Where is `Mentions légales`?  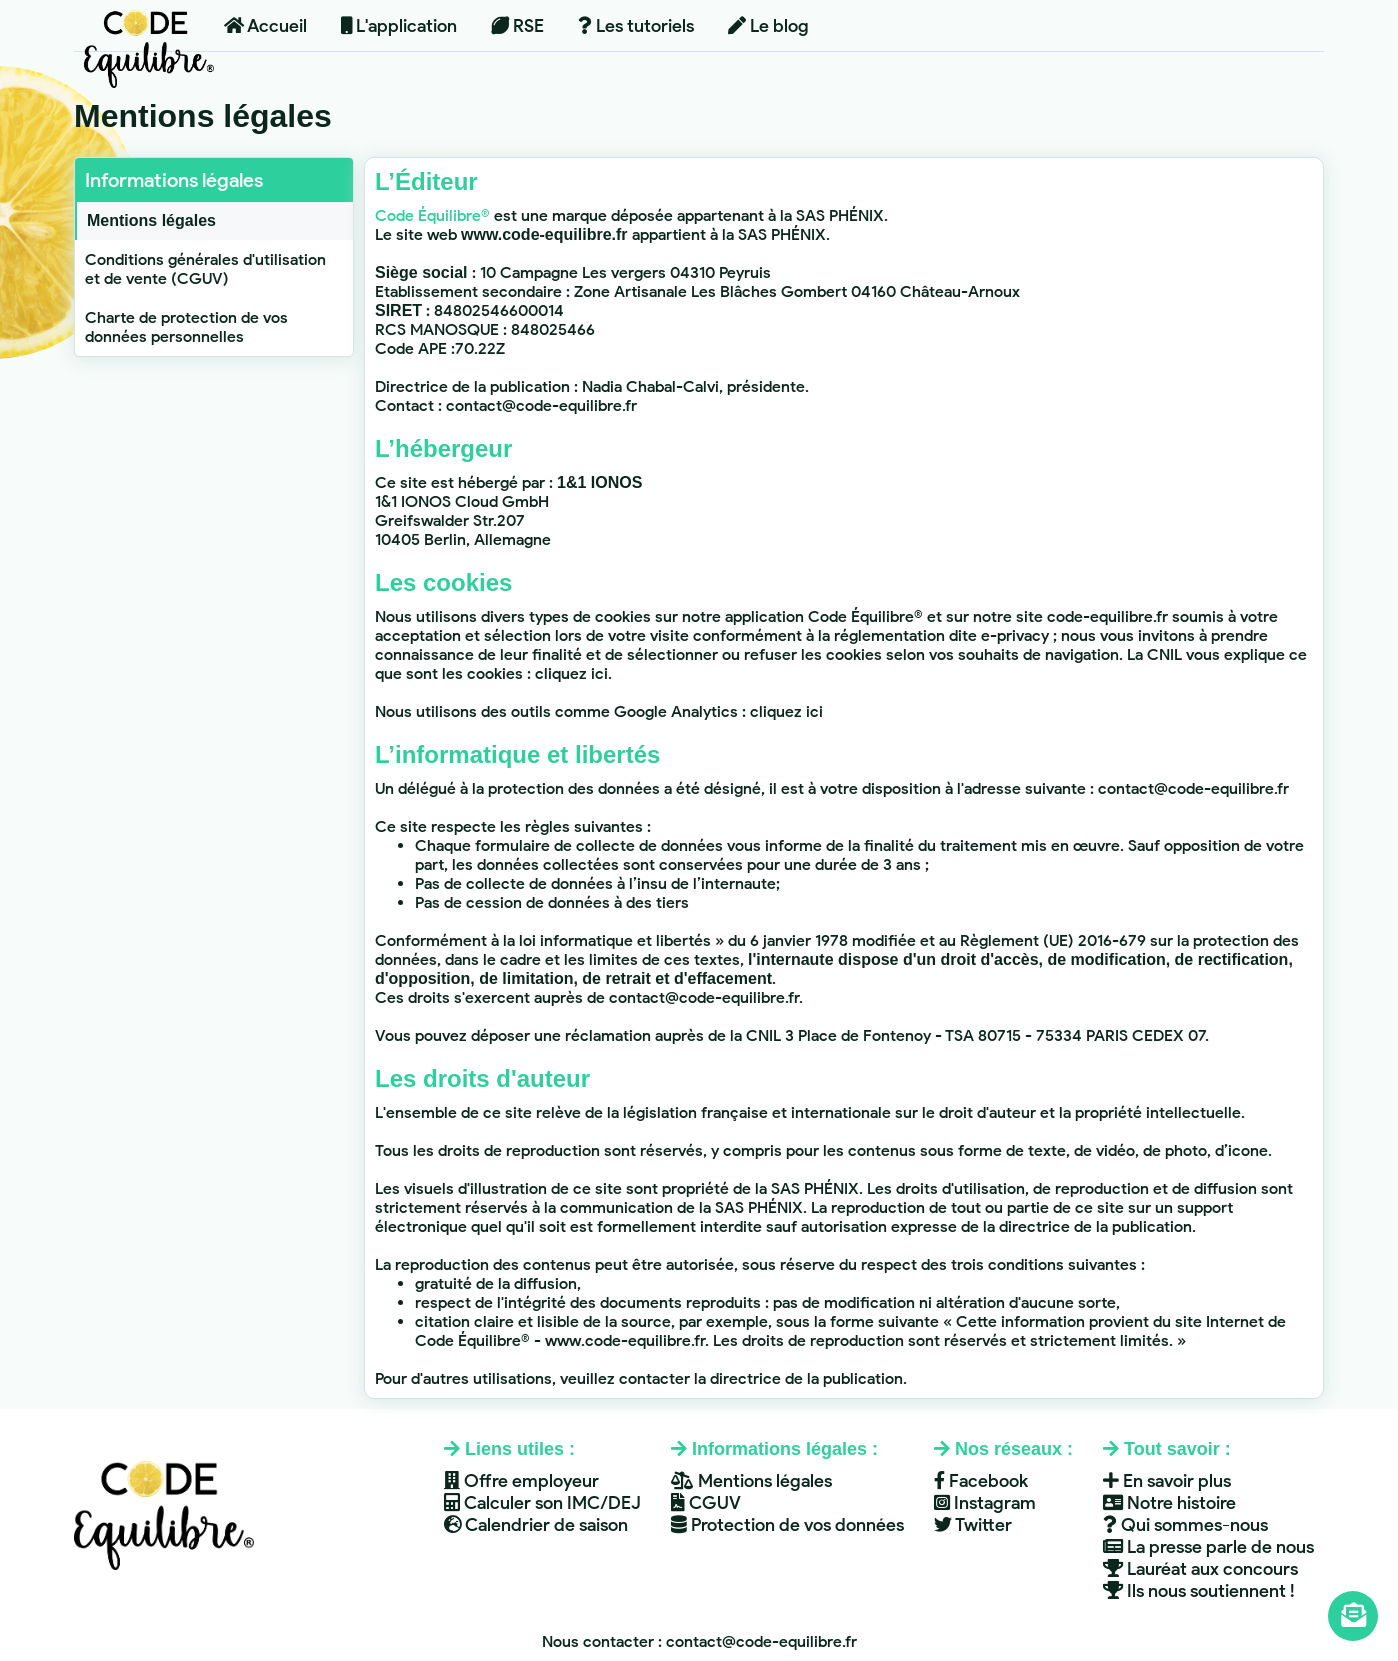 Mentions légales is located at coordinates (151, 220).